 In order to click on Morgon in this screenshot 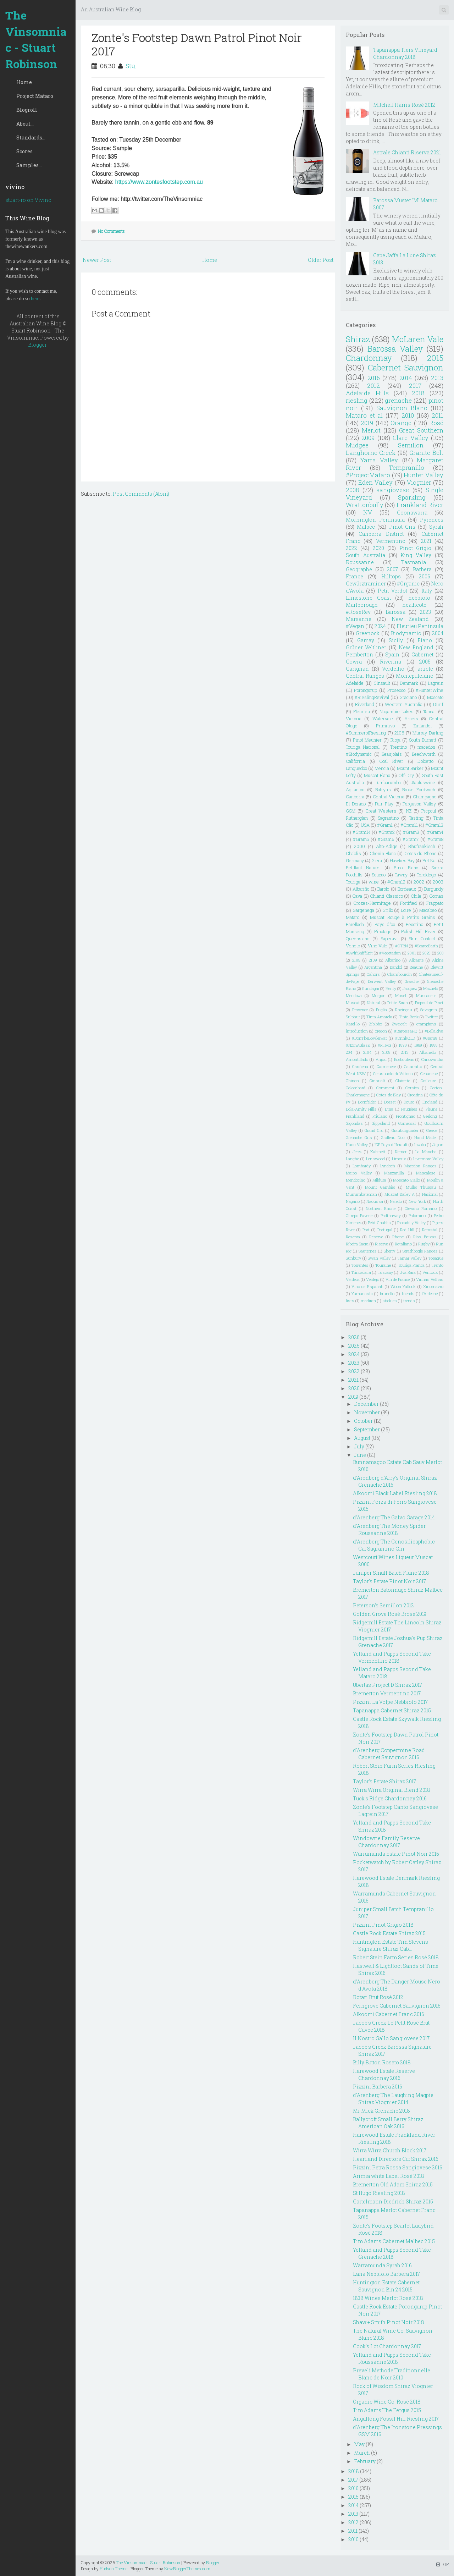, I will do `click(379, 995)`.